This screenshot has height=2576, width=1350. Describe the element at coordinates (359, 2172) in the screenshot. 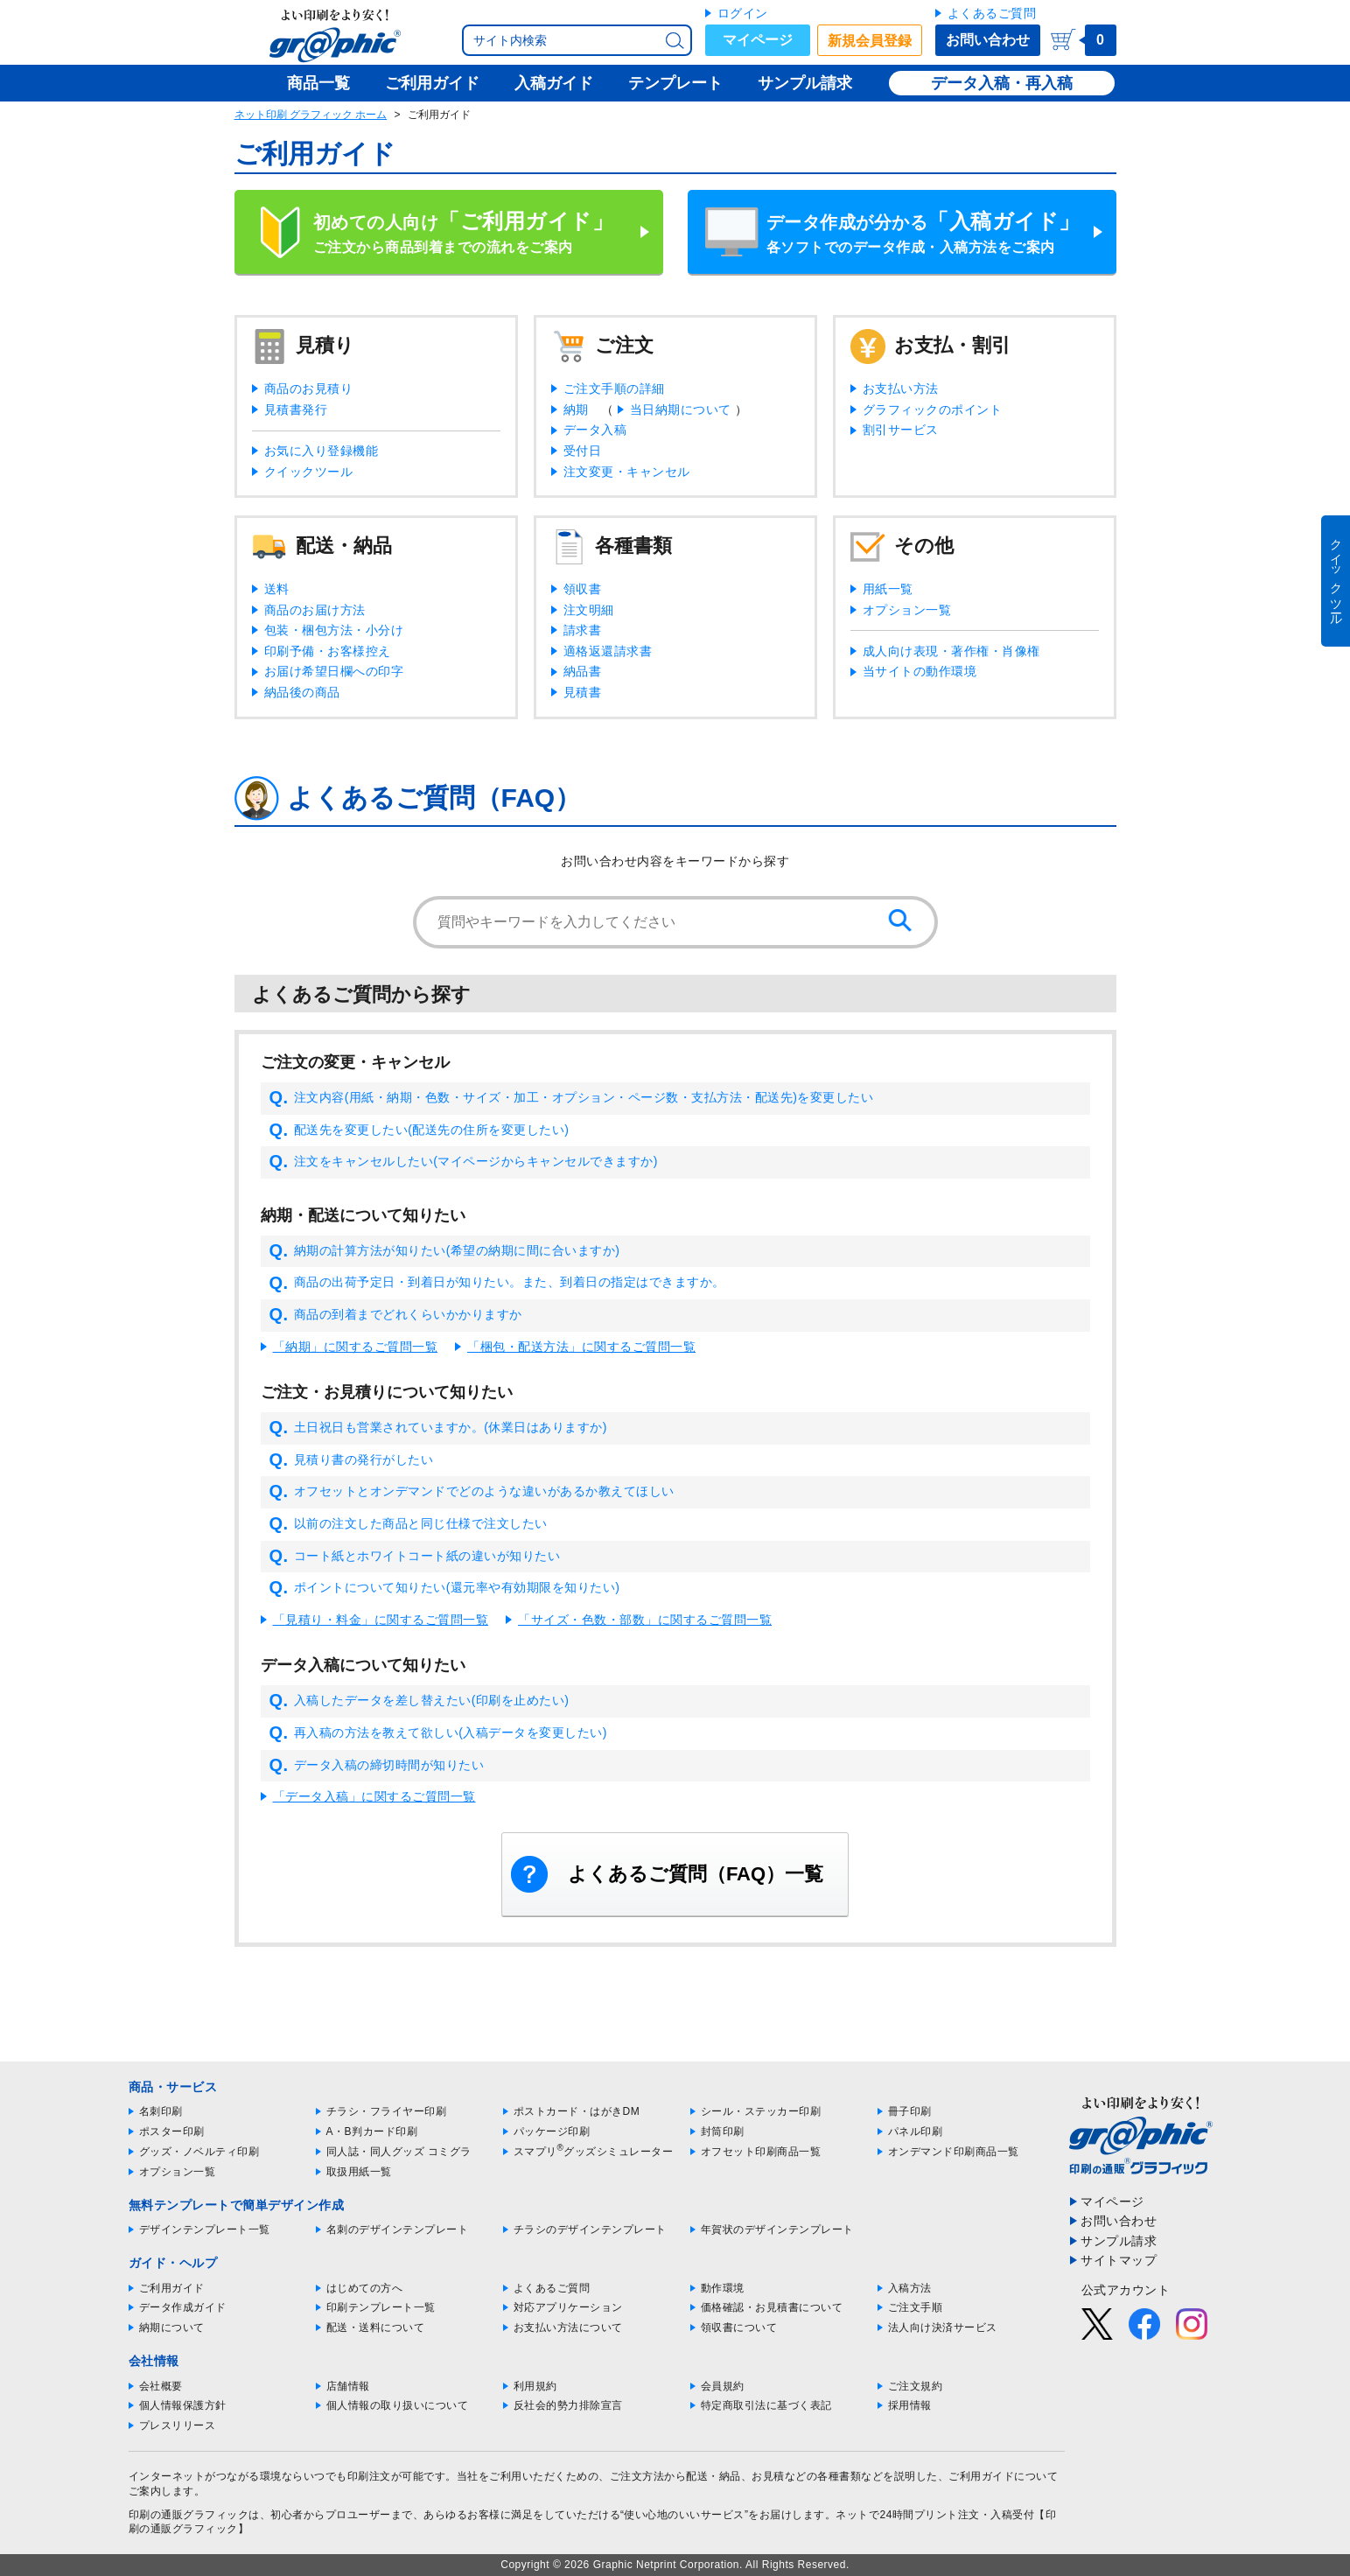

I see `取扱用紙一覧` at that location.